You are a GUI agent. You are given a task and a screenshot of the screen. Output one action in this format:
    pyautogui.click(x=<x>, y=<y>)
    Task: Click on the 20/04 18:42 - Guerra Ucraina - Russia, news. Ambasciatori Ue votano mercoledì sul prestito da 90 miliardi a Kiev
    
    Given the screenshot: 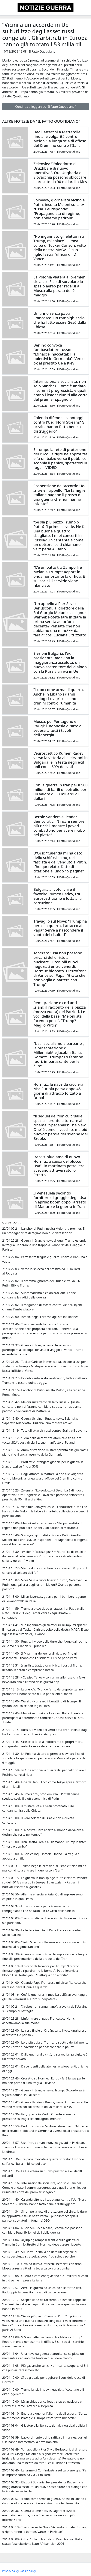 What is the action you would take?
    pyautogui.click(x=45, y=2104)
    